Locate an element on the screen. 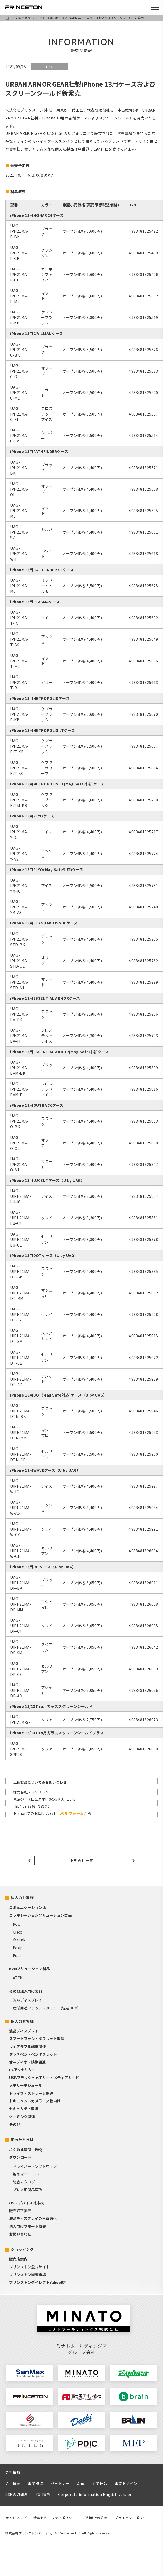 This screenshot has height=2576, width=163. プレス用製品画像 is located at coordinates (27, 2189).